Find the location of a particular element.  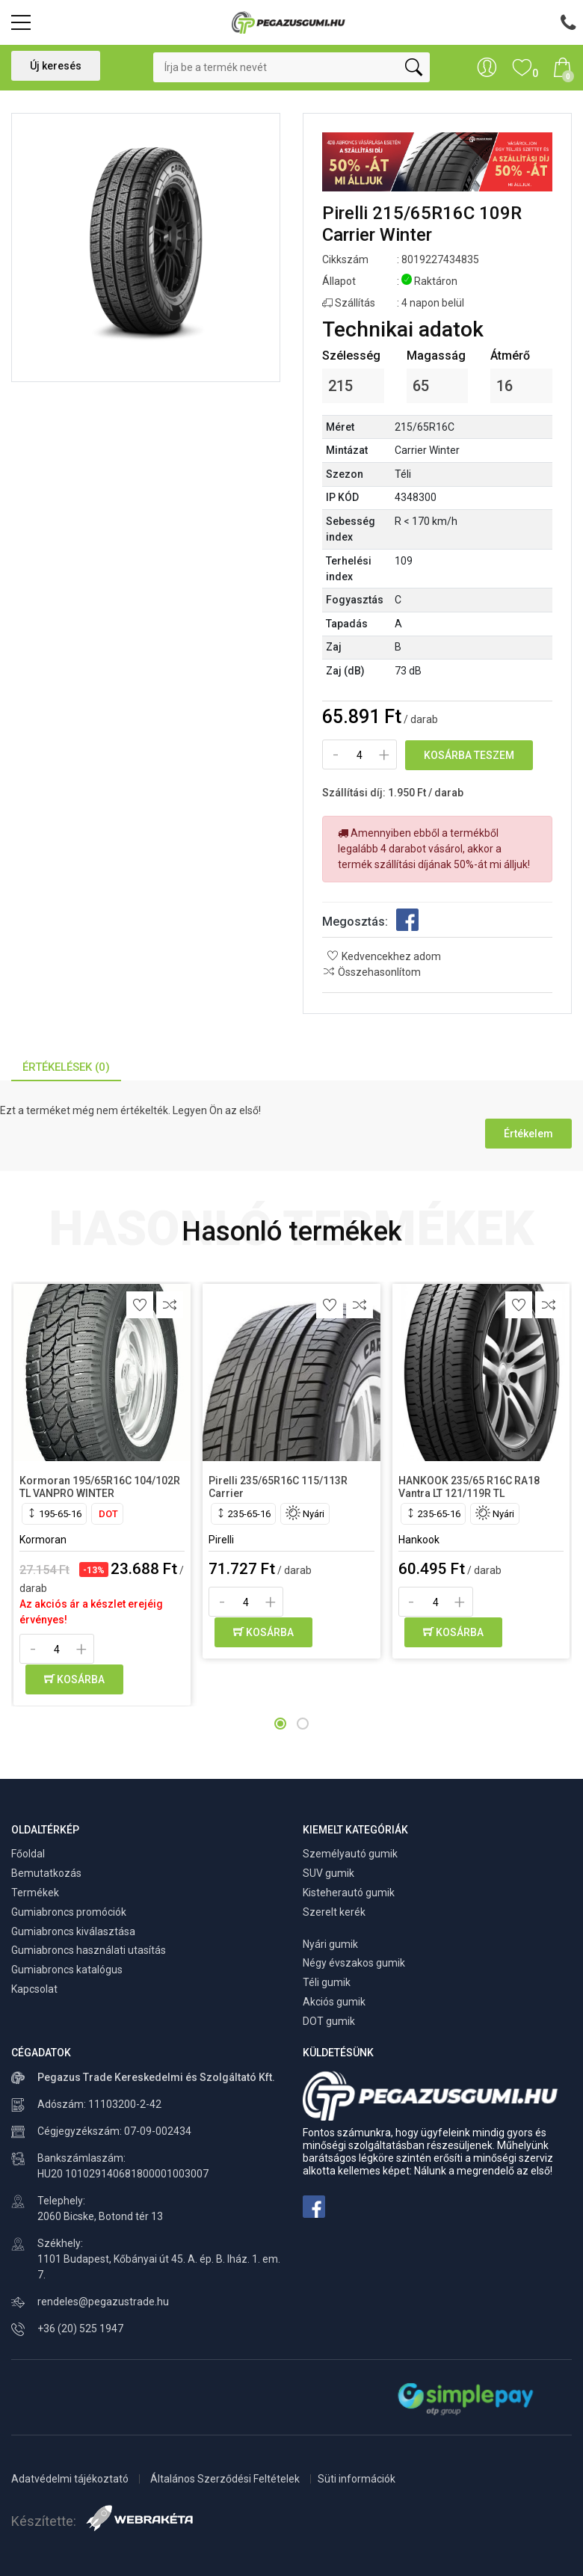

Értékelések (0) [tab] is located at coordinates (66, 1067).